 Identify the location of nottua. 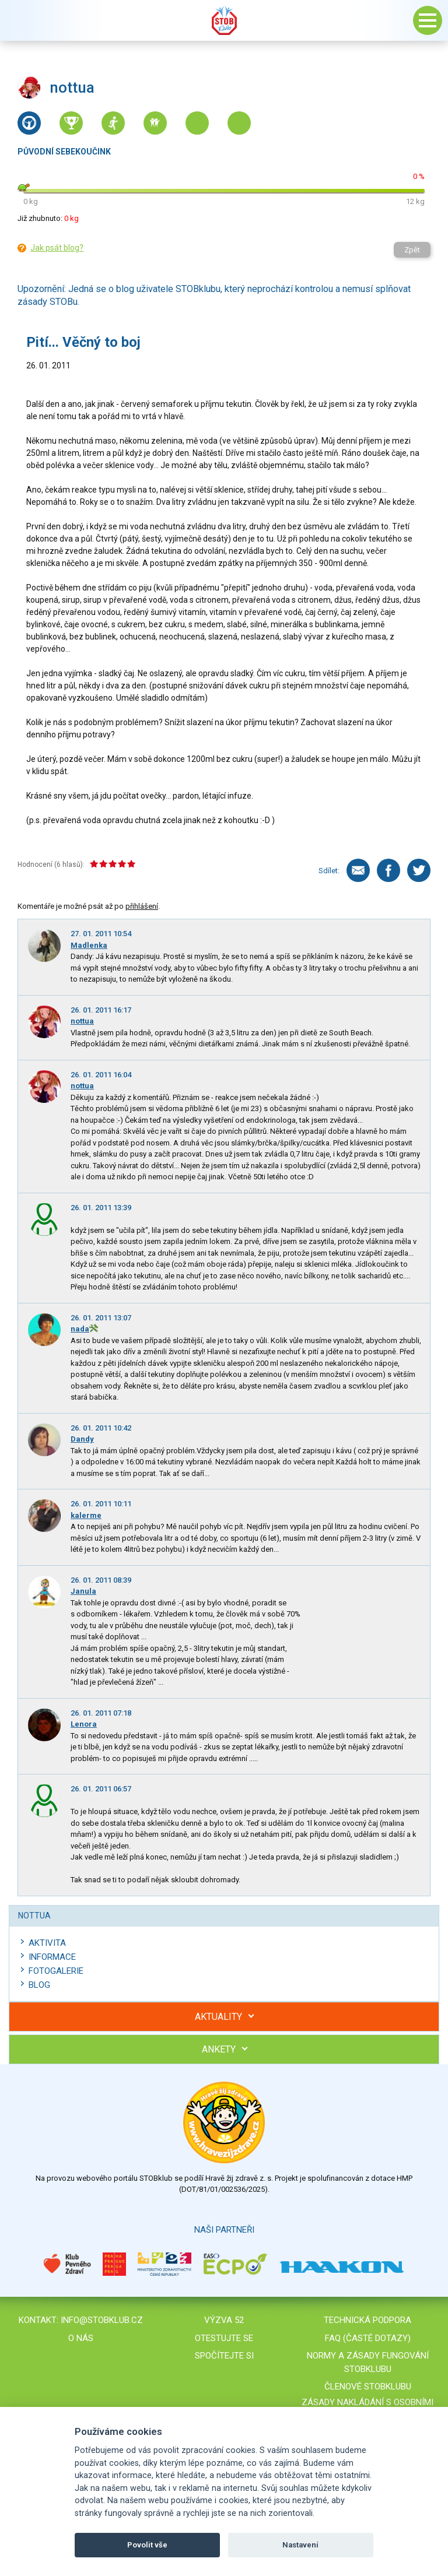
(82, 1021).